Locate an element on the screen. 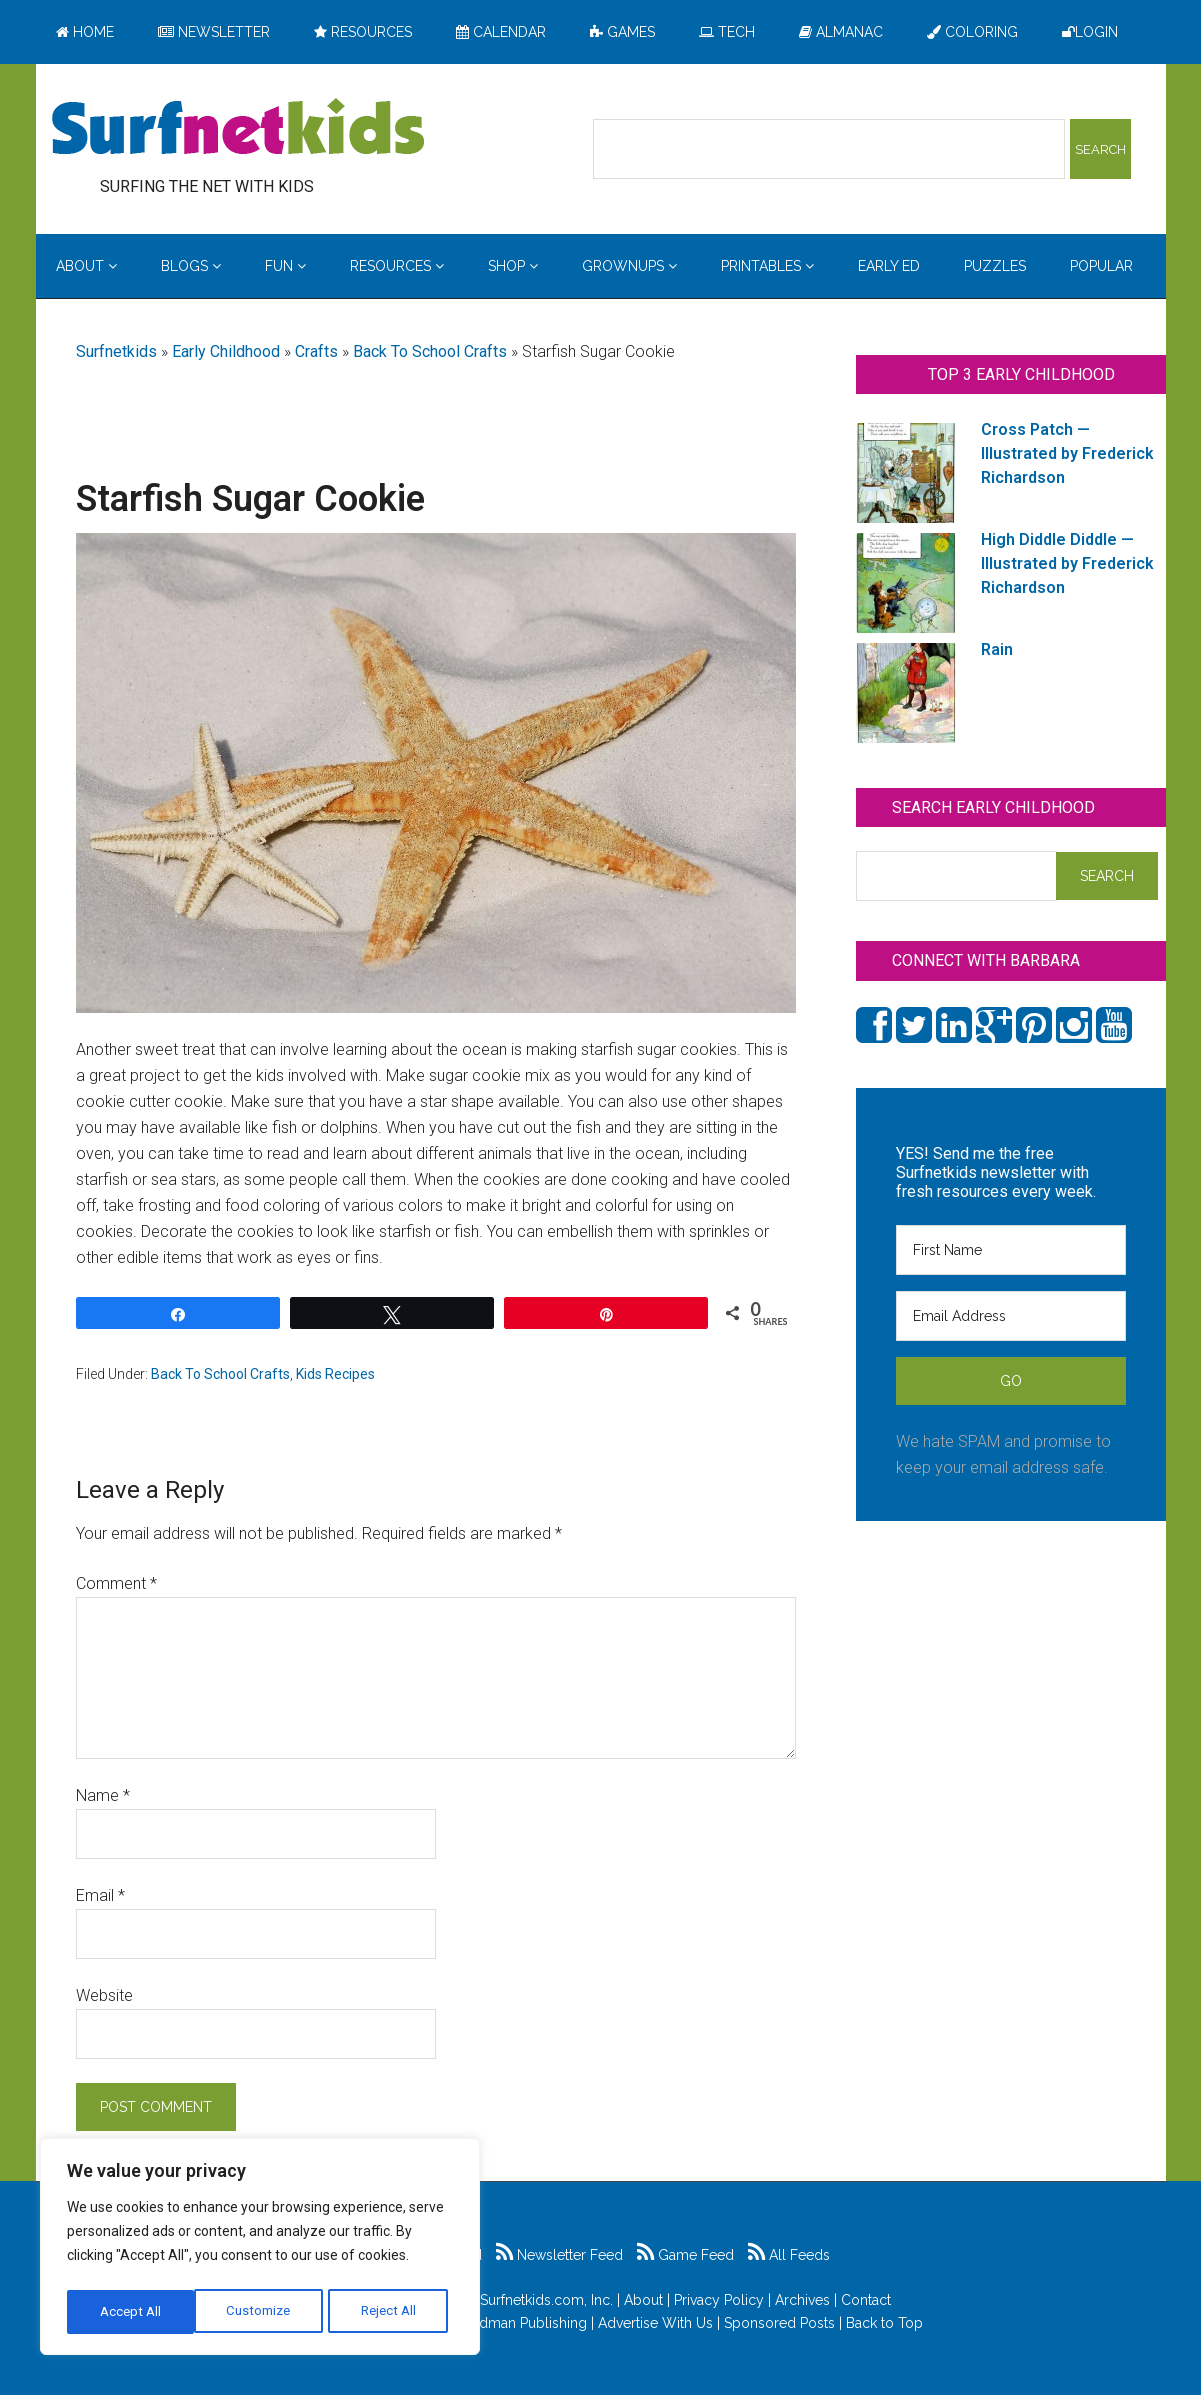 Image resolution: width=1201 pixels, height=2395 pixels. Surfing the Net with Kids is located at coordinates (238, 129).